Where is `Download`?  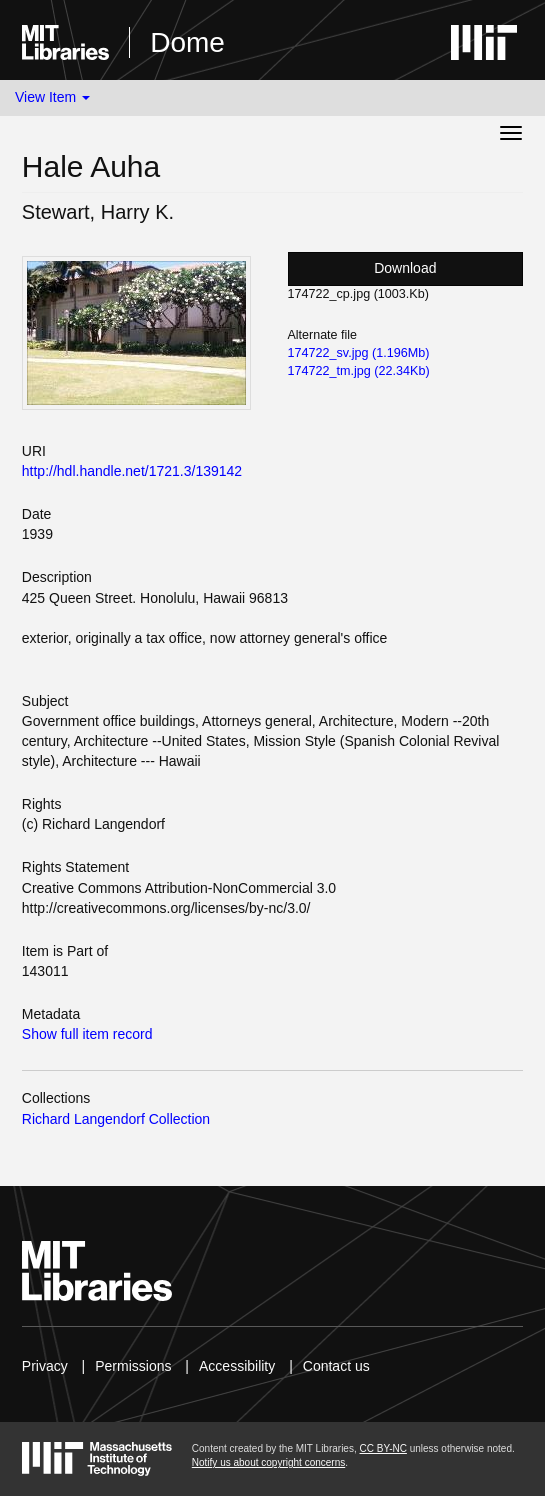 Download is located at coordinates (405, 268).